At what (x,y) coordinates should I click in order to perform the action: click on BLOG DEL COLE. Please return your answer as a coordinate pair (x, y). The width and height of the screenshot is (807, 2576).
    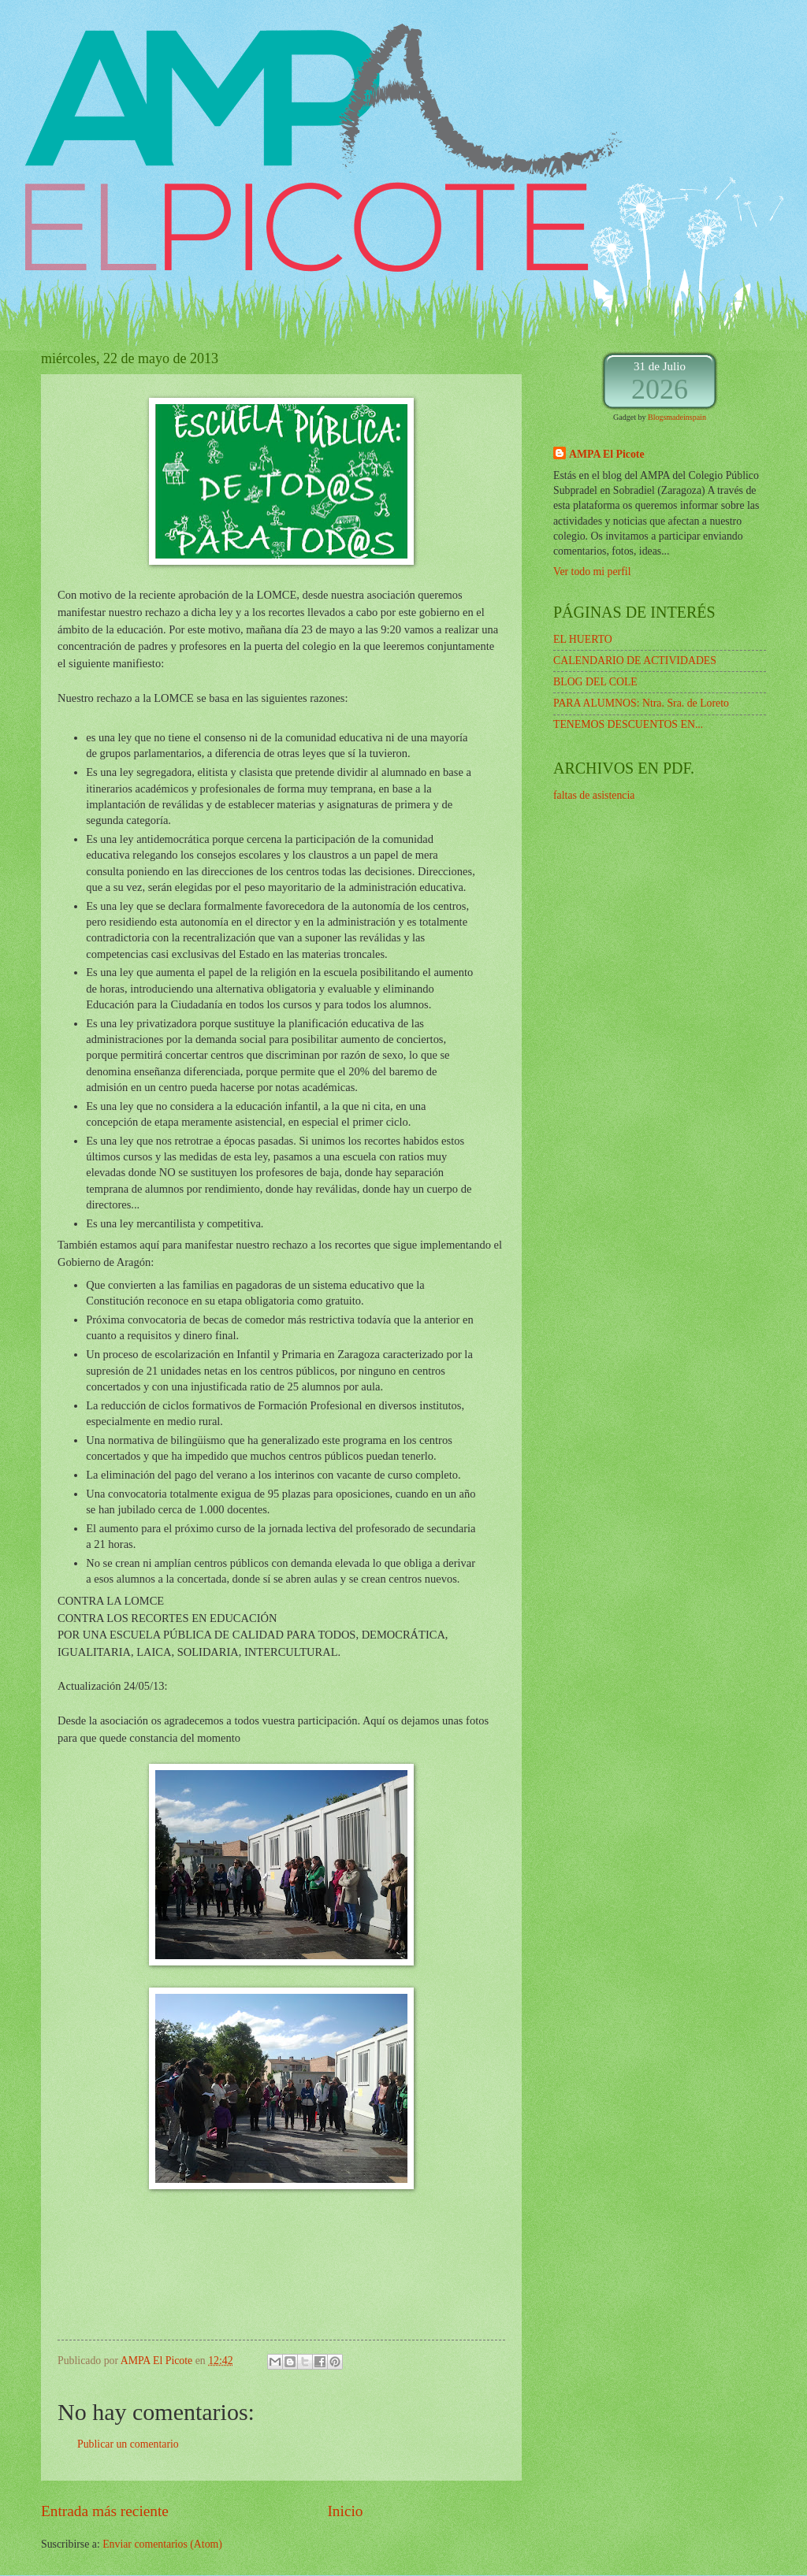
    Looking at the image, I should click on (595, 682).